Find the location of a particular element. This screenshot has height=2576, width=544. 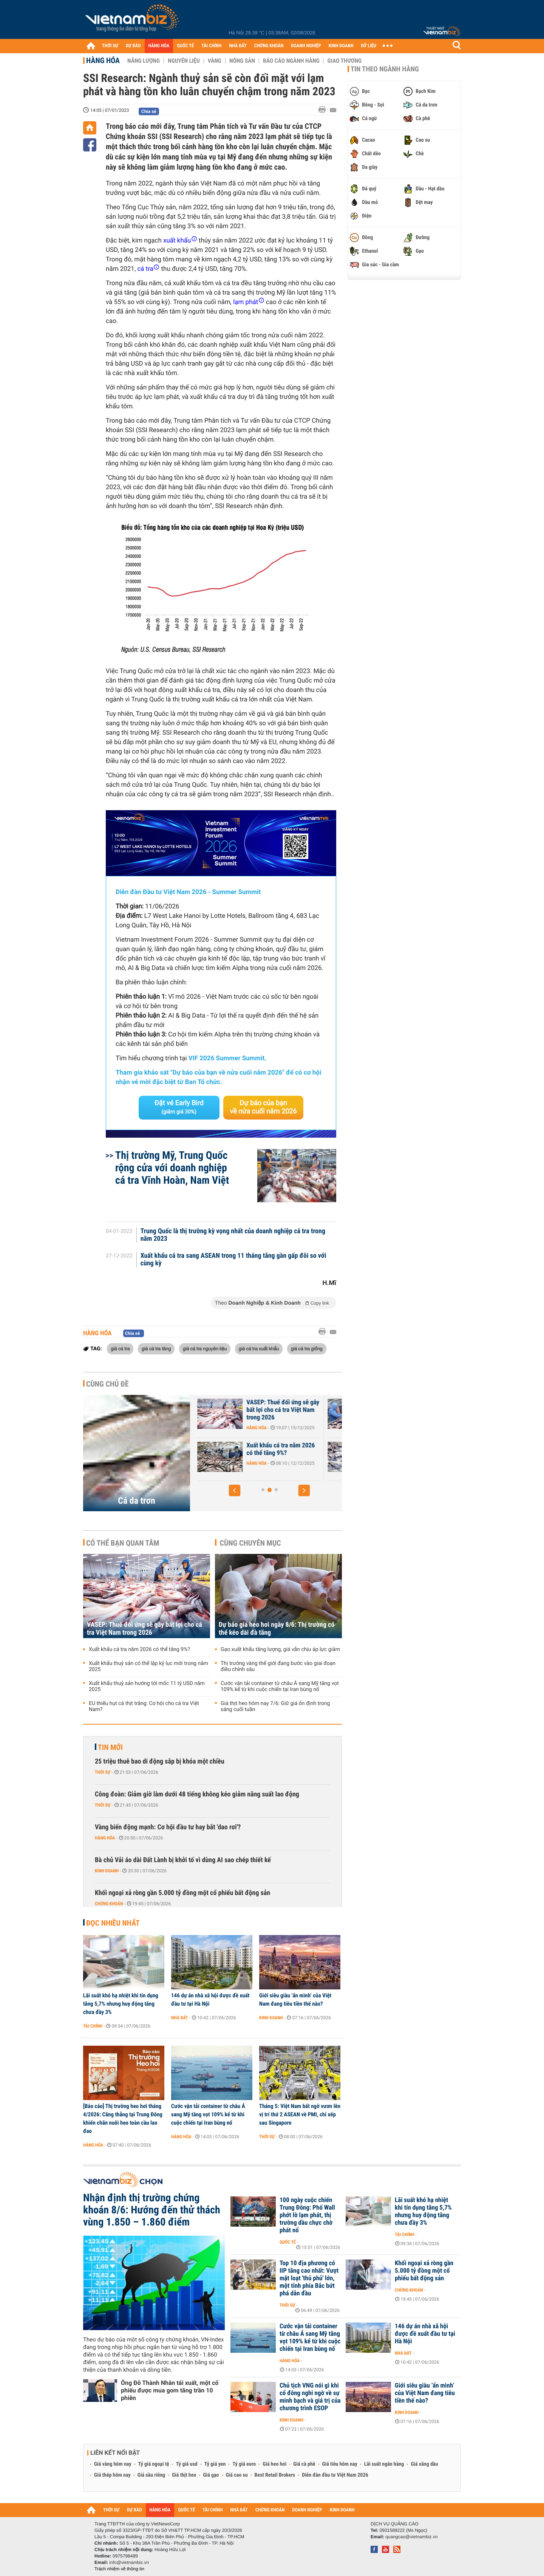

Bà chủ Vải áo dài Đất Lành bị khởi tố vì dùng AI sao chép thiết kế is located at coordinates (183, 1860).